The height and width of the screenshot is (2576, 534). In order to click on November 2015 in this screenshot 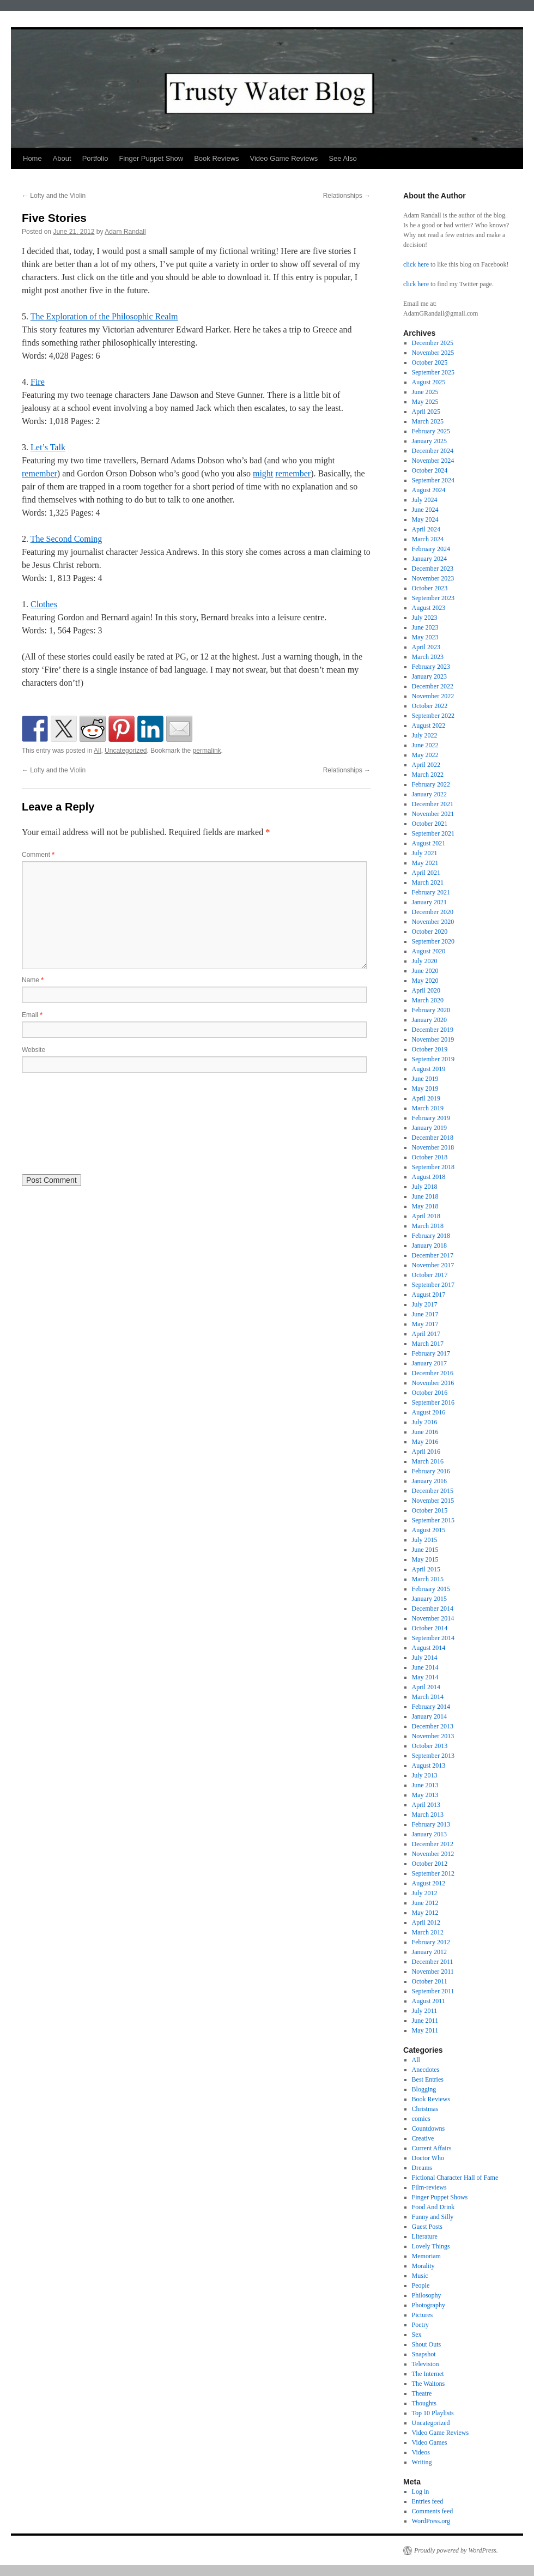, I will do `click(433, 1500)`.